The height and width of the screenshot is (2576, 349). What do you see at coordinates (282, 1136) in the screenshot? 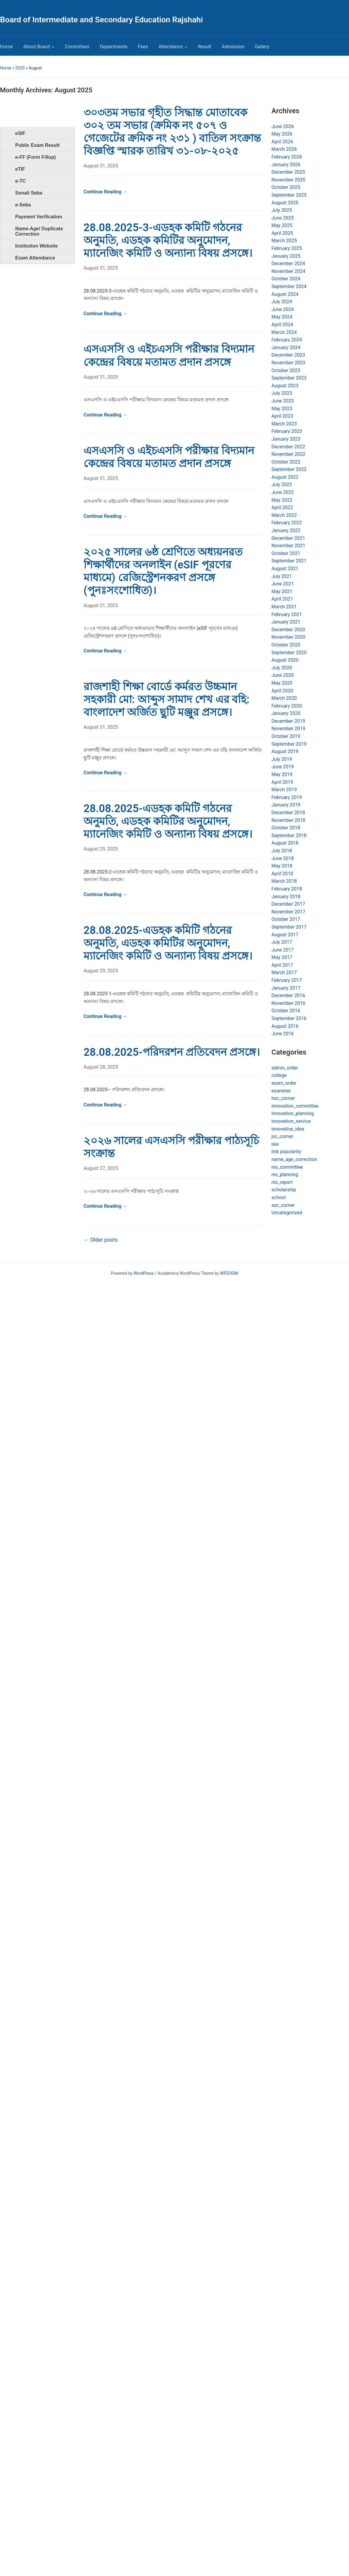
I see `jsc_corner` at bounding box center [282, 1136].